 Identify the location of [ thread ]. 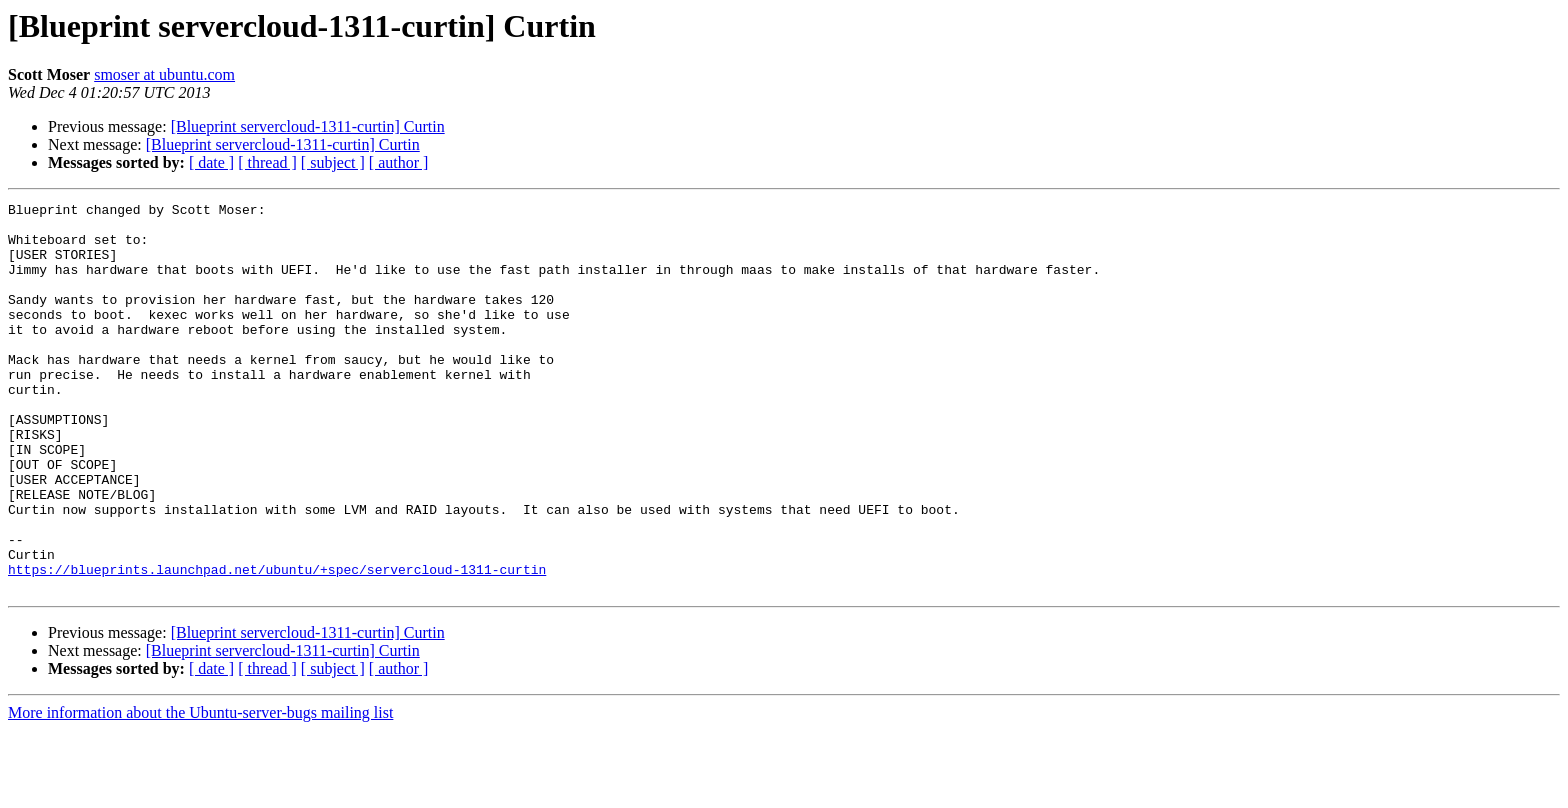
(267, 162).